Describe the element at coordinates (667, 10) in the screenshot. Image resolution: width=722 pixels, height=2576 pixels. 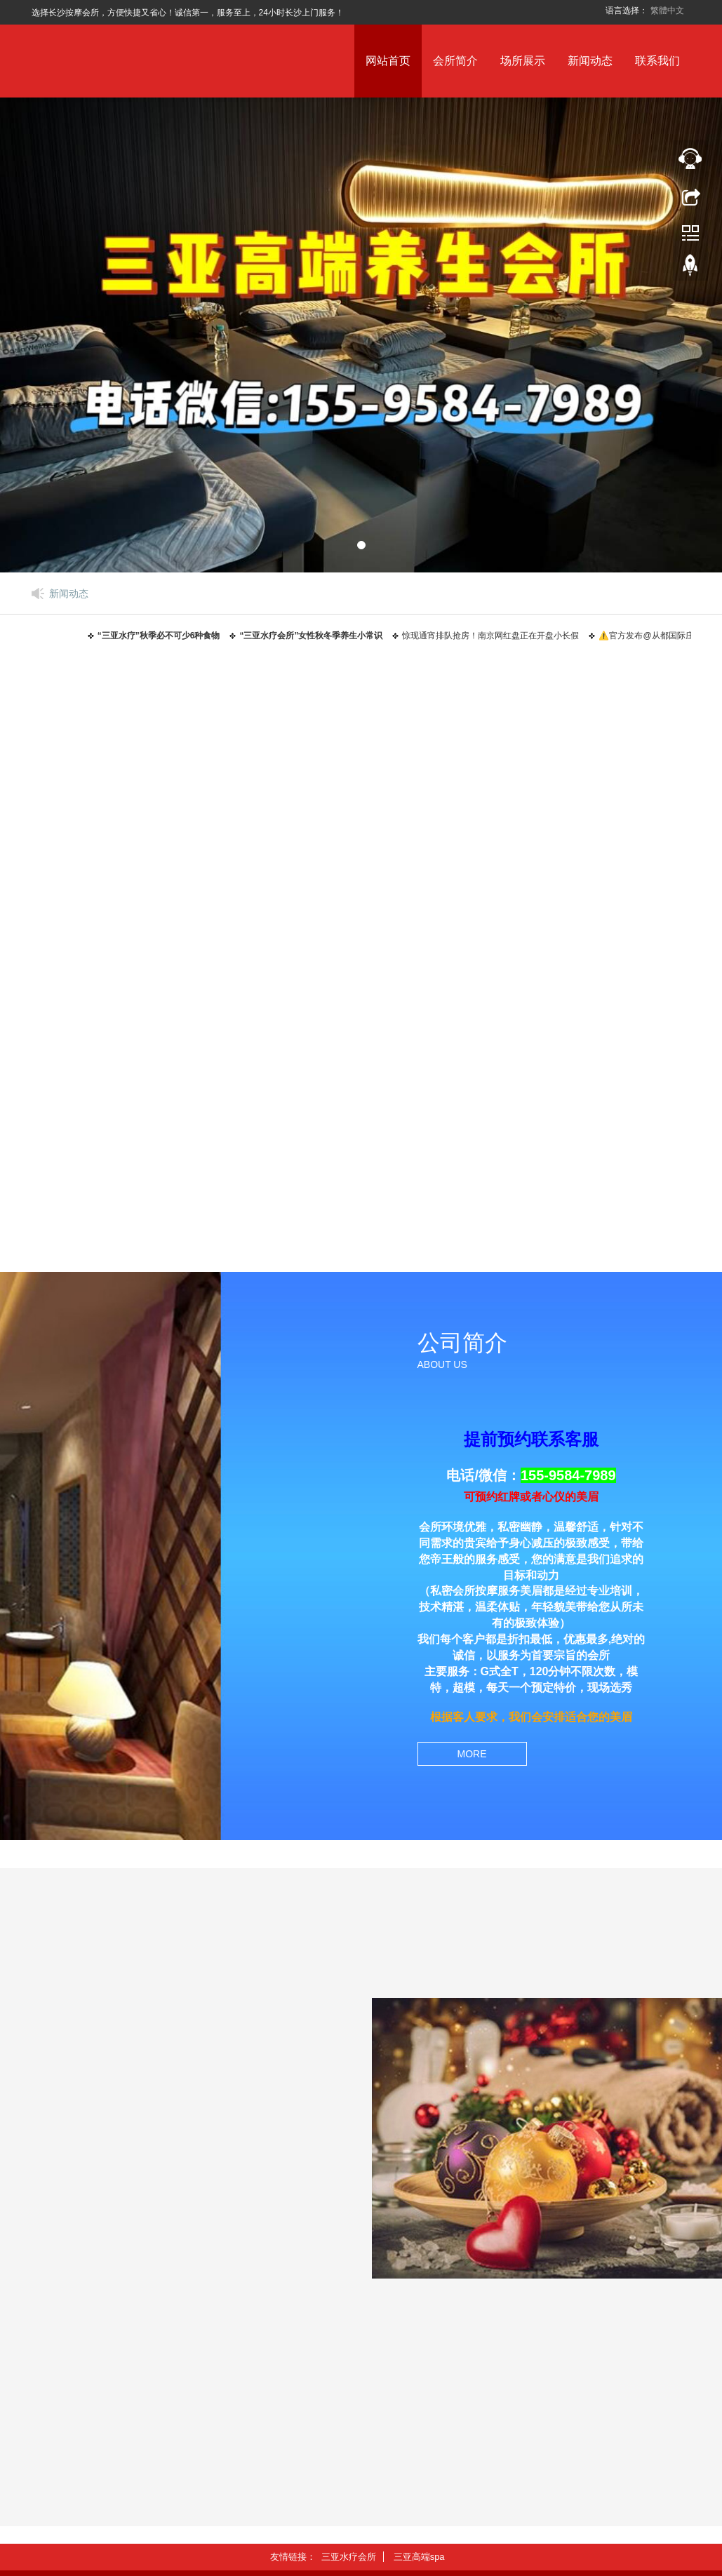
I see `繁體中文` at that location.